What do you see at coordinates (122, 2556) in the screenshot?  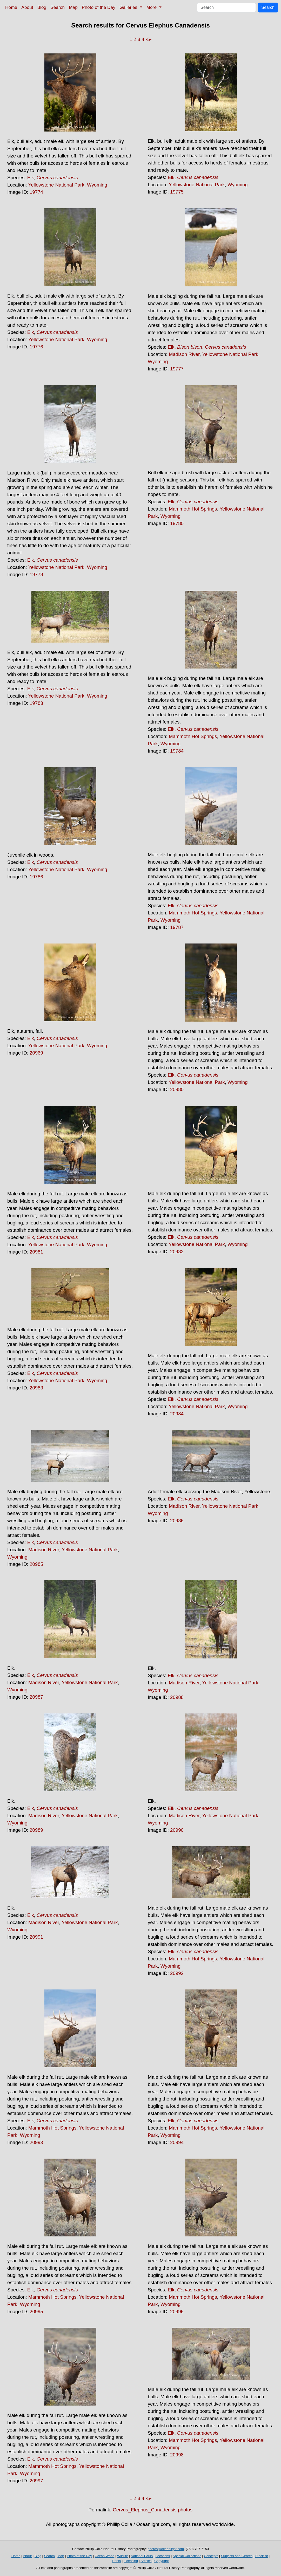 I see `Wildlife` at bounding box center [122, 2556].